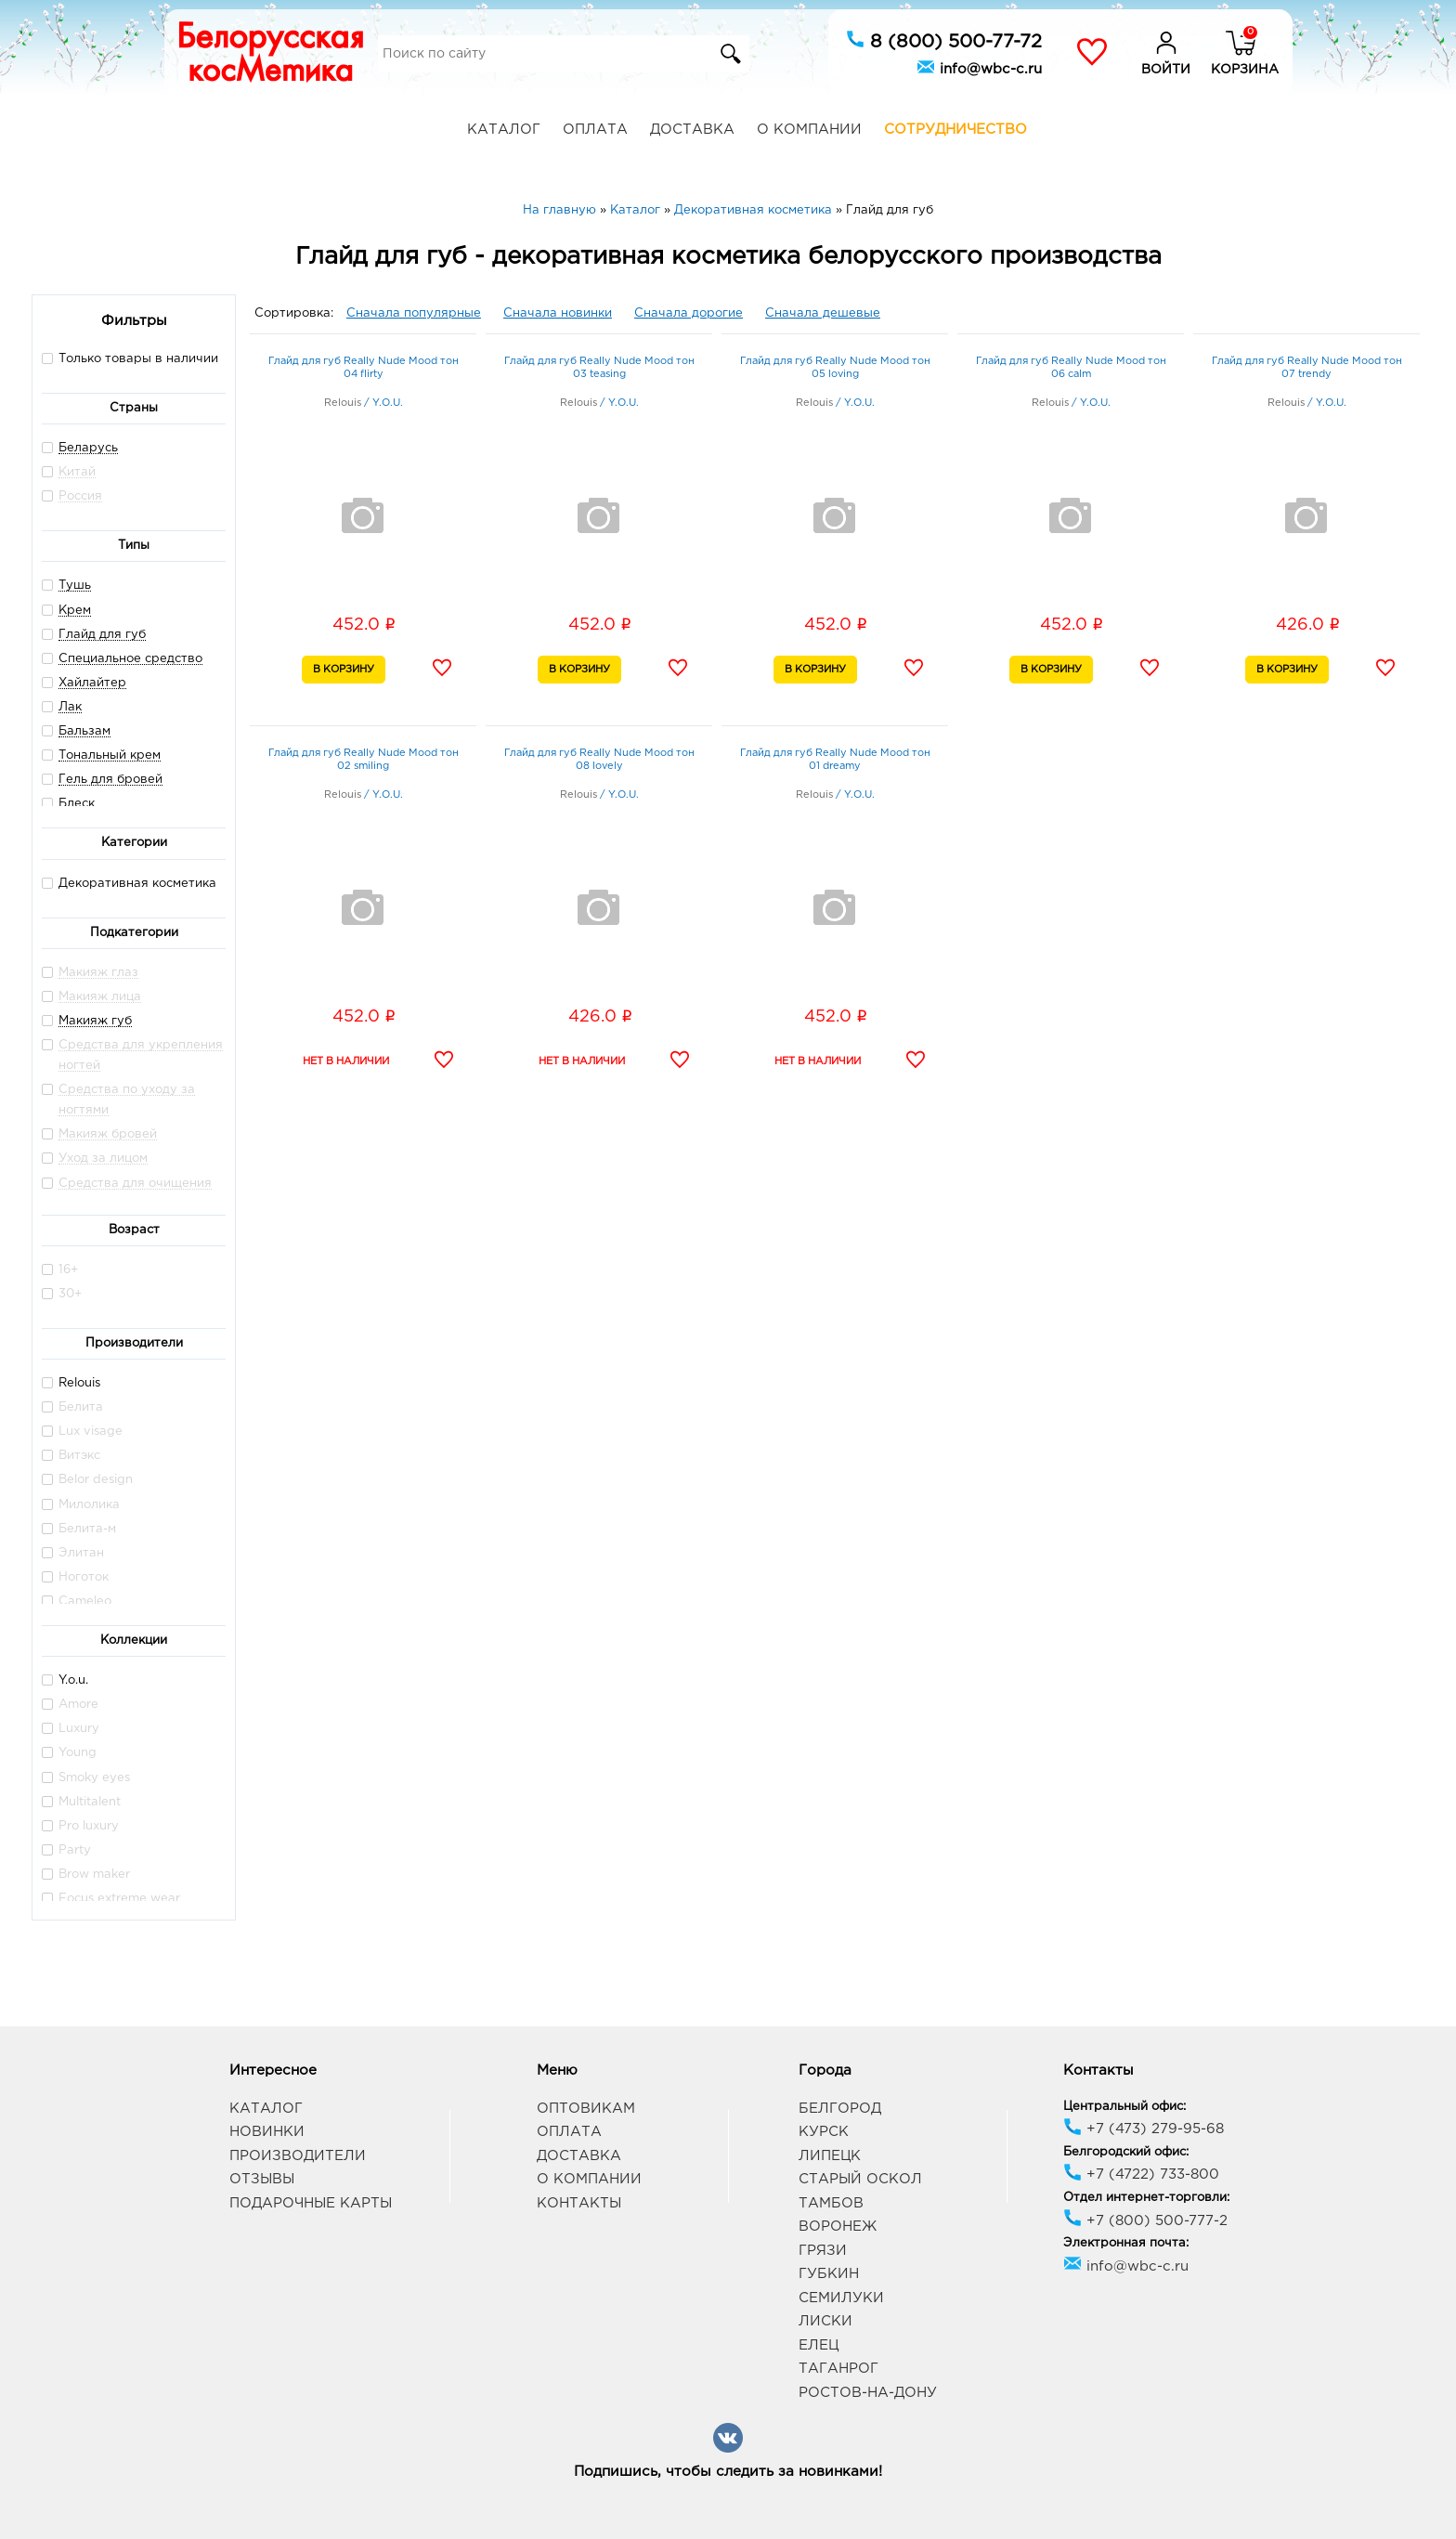 The image size is (1456, 2539). What do you see at coordinates (503, 130) in the screenshot?
I see `Каталог` at bounding box center [503, 130].